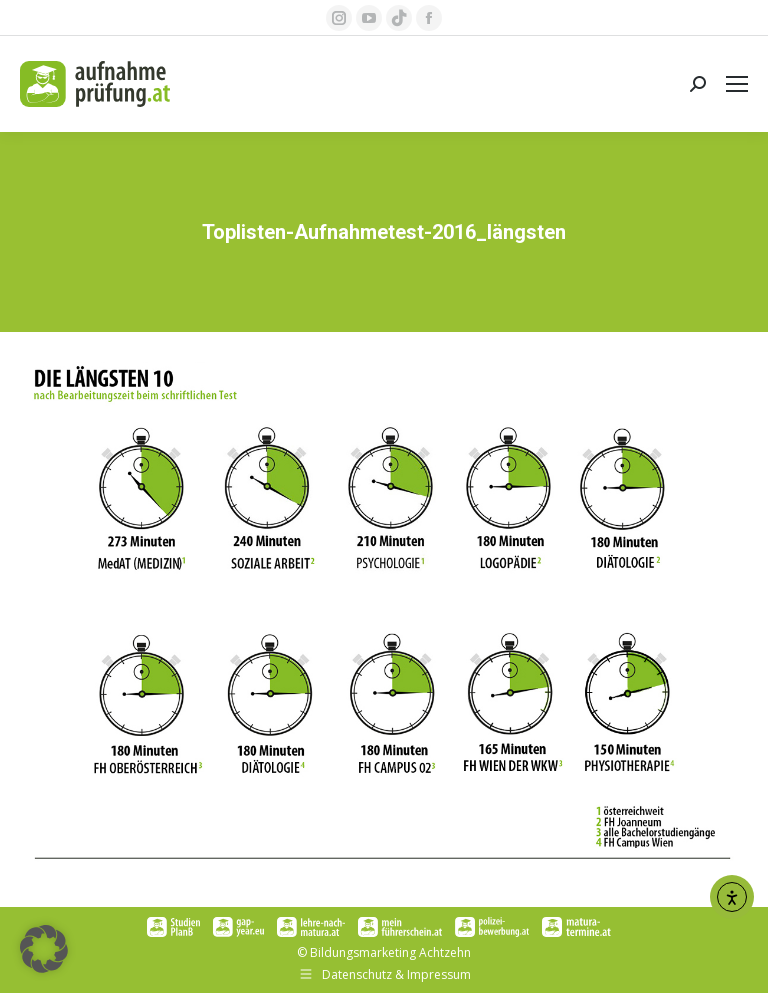 The width and height of the screenshot is (768, 993). Describe the element at coordinates (390, 952) in the screenshot. I see `Bildungsmarketing Achtzehn` at that location.